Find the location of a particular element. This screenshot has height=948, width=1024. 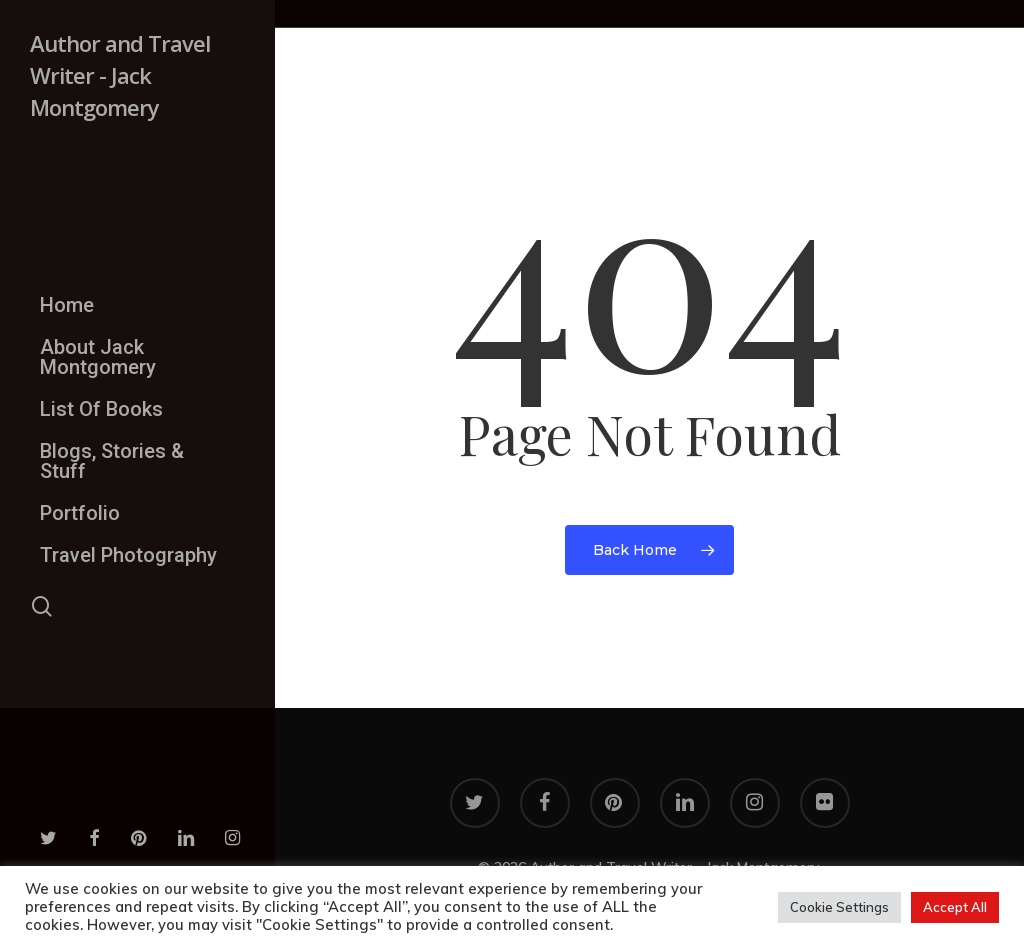

Cookie Settings [button] is located at coordinates (839, 907).